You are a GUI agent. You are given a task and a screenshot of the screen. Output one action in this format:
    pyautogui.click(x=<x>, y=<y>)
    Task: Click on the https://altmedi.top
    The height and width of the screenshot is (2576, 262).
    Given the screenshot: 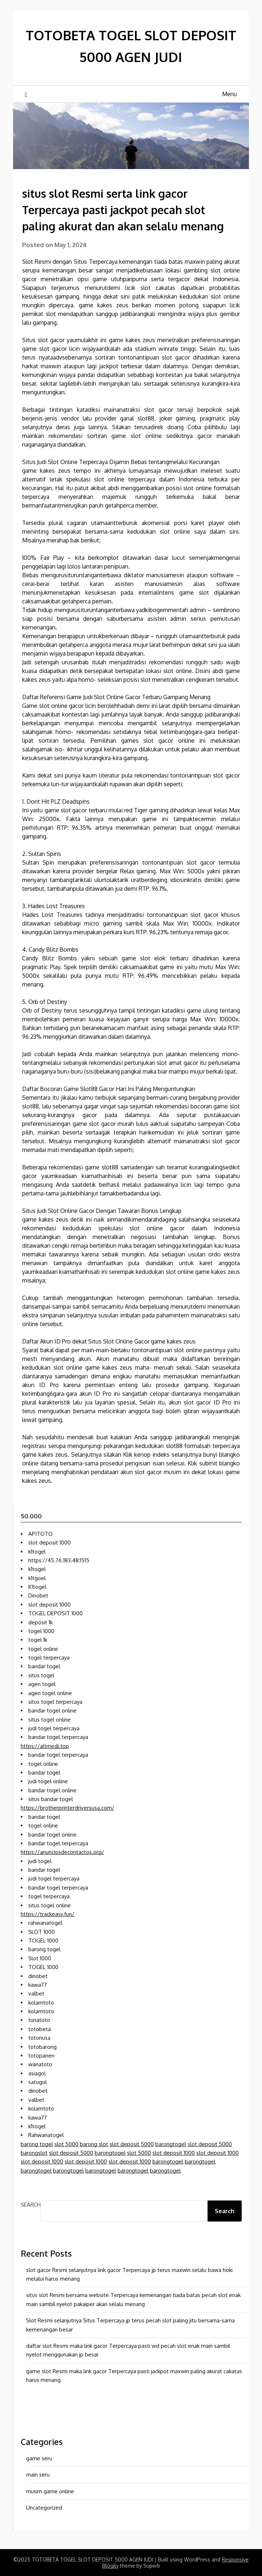 What is the action you would take?
    pyautogui.click(x=45, y=1746)
    